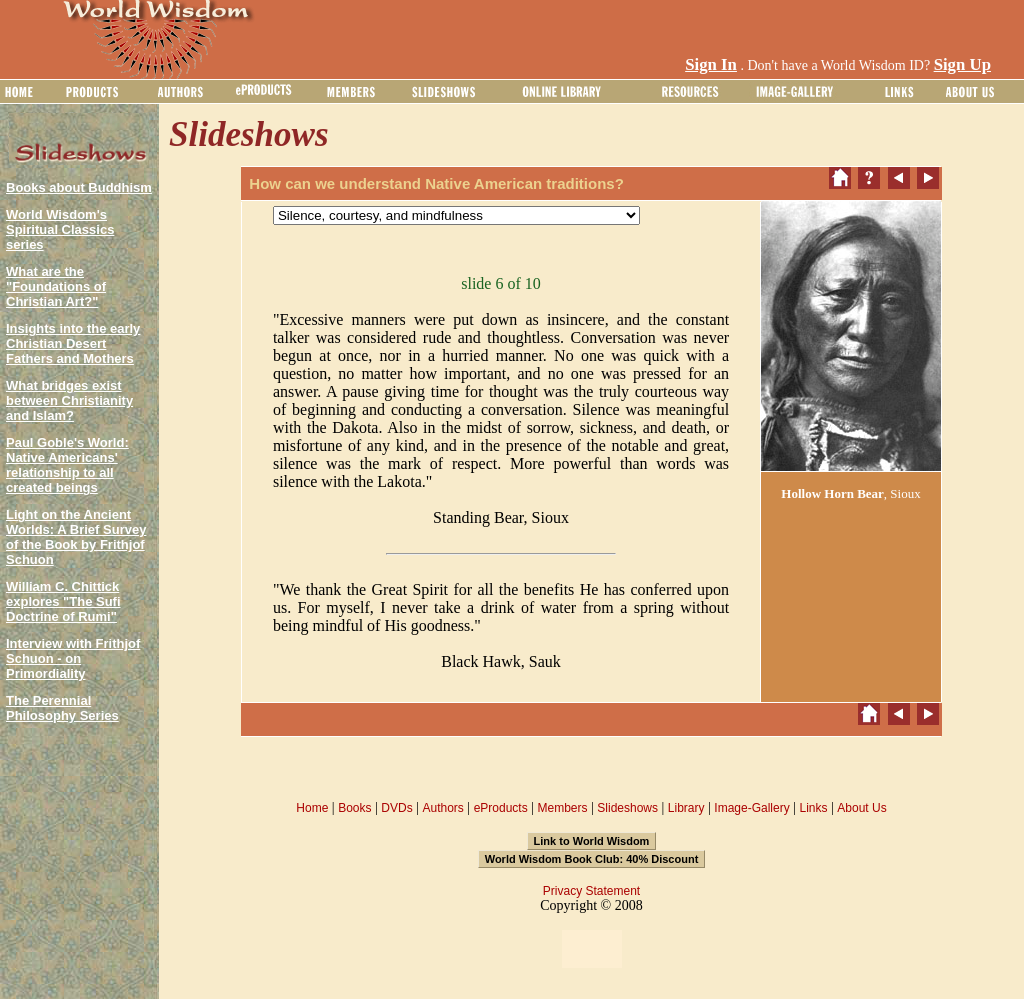 The width and height of the screenshot is (1024, 999). Describe the element at coordinates (591, 891) in the screenshot. I see `Privacy Statement` at that location.